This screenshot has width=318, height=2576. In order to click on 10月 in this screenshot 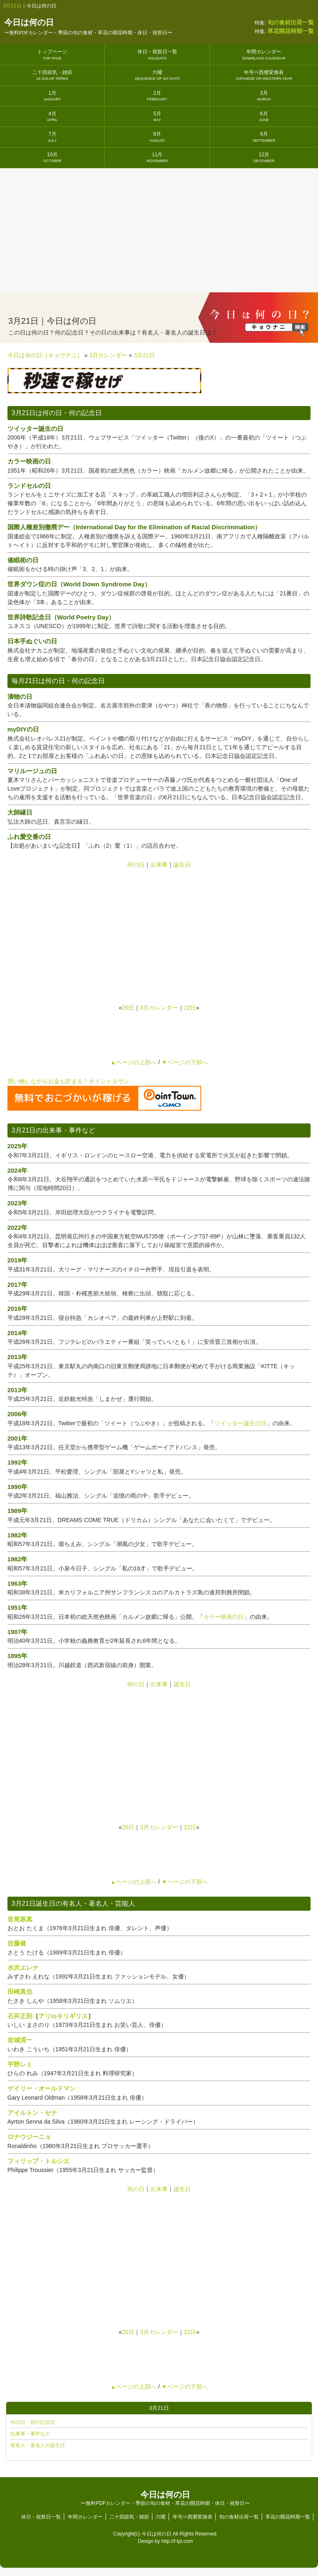, I will do `click(52, 157)`.